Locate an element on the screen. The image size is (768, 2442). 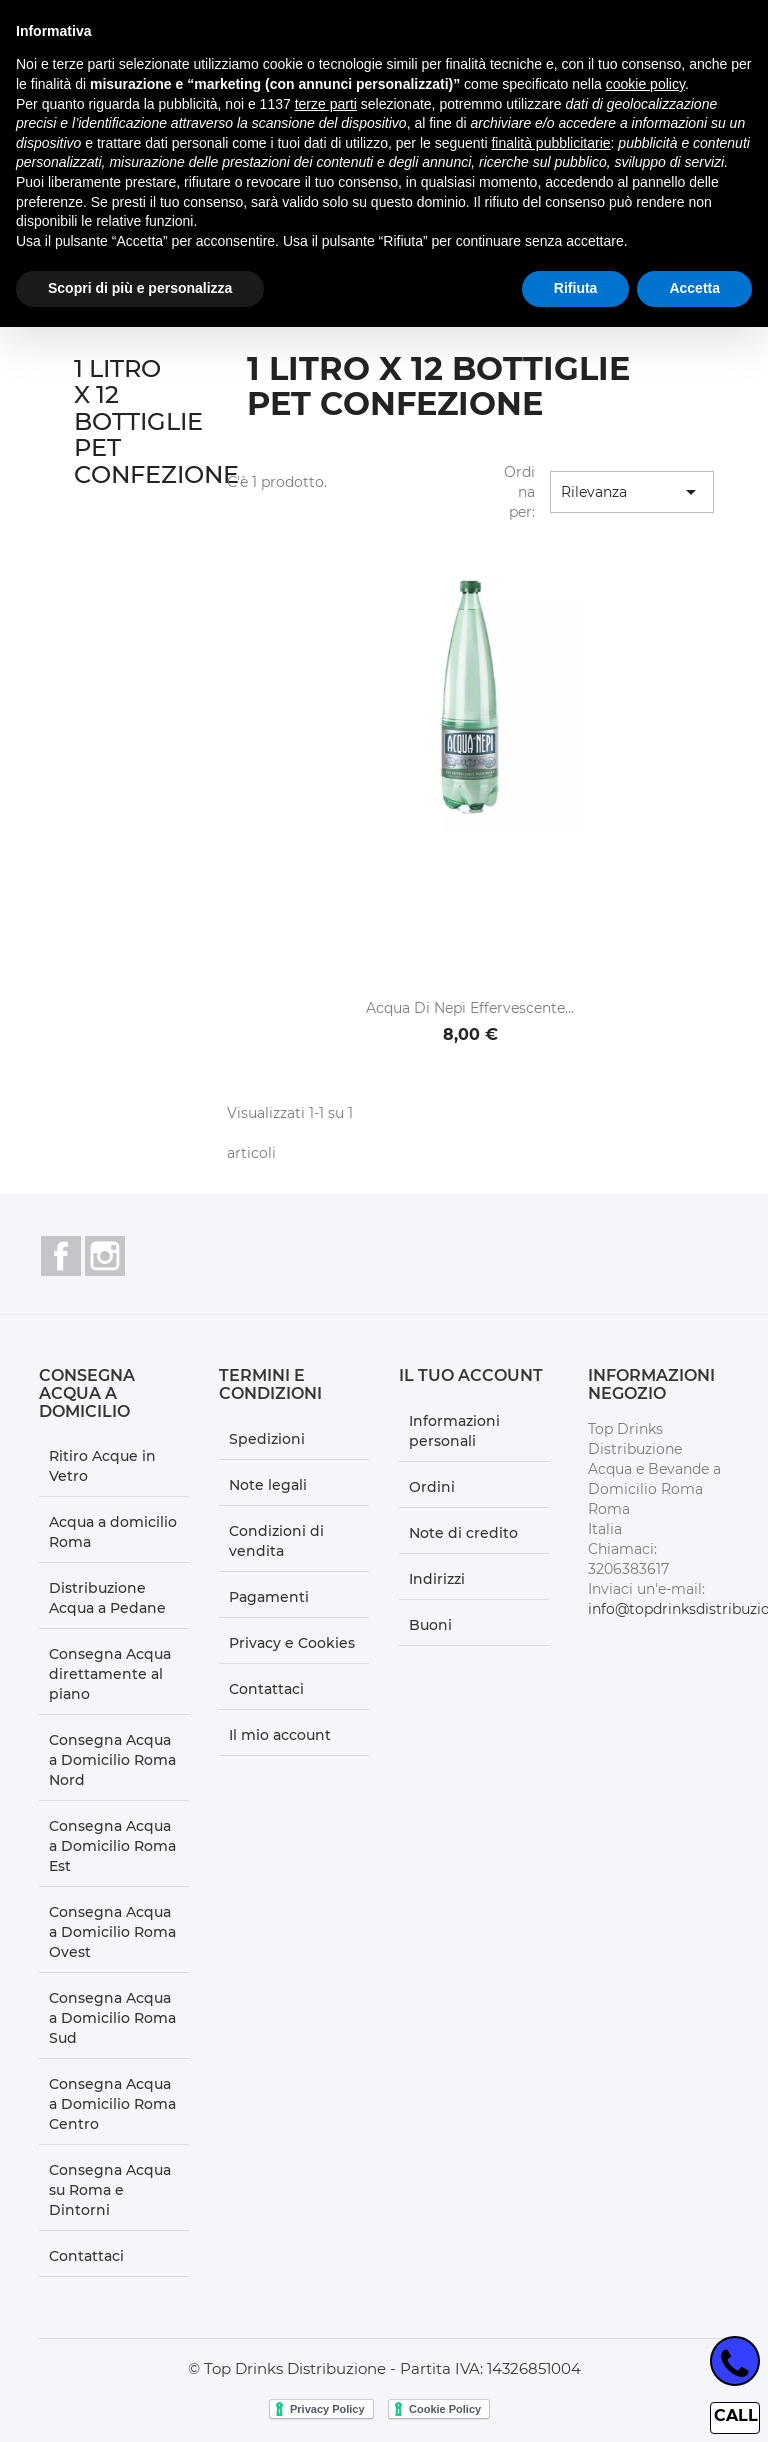
Pagamenti is located at coordinates (269, 1597).